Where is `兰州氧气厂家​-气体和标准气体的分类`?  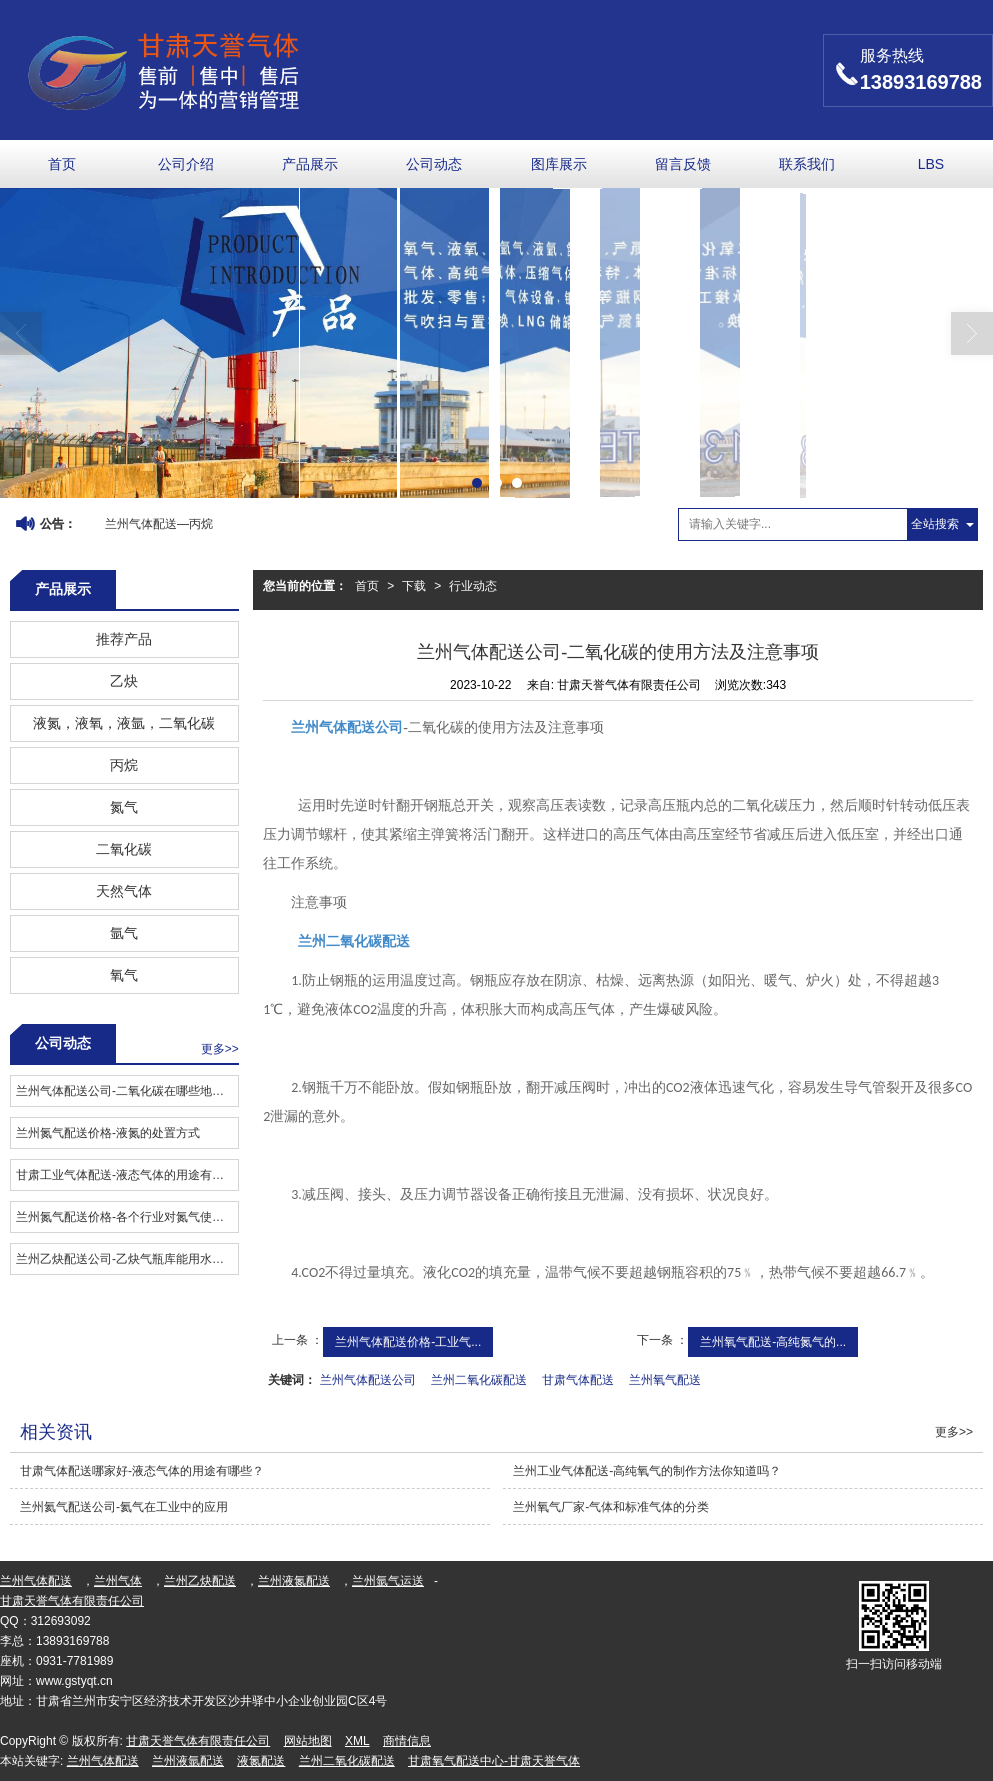 兰州氧气厂家​-气体和标准气体的分类 is located at coordinates (611, 1507).